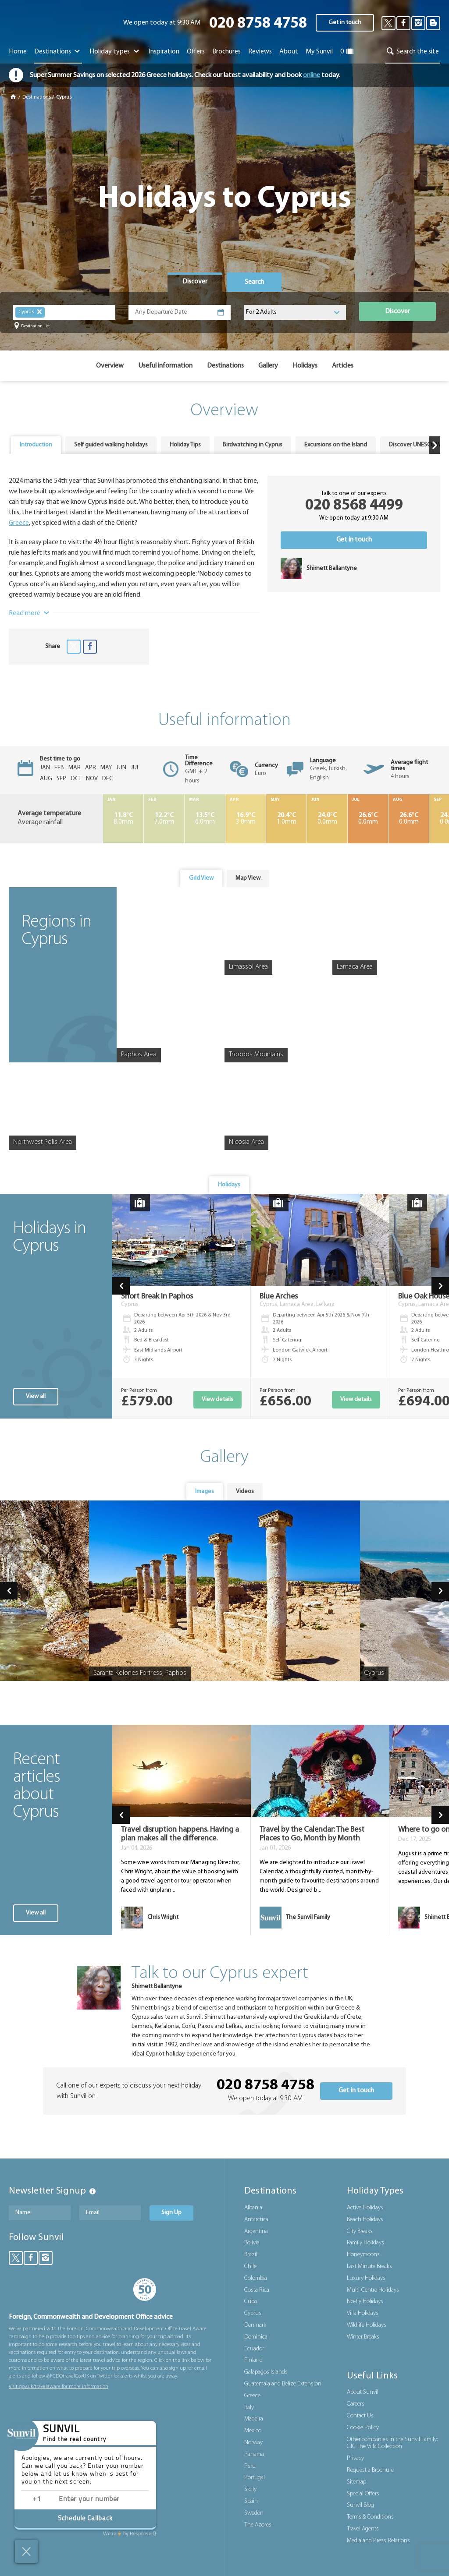 This screenshot has height=2576, width=449. I want to click on My Sunvil, so click(319, 51).